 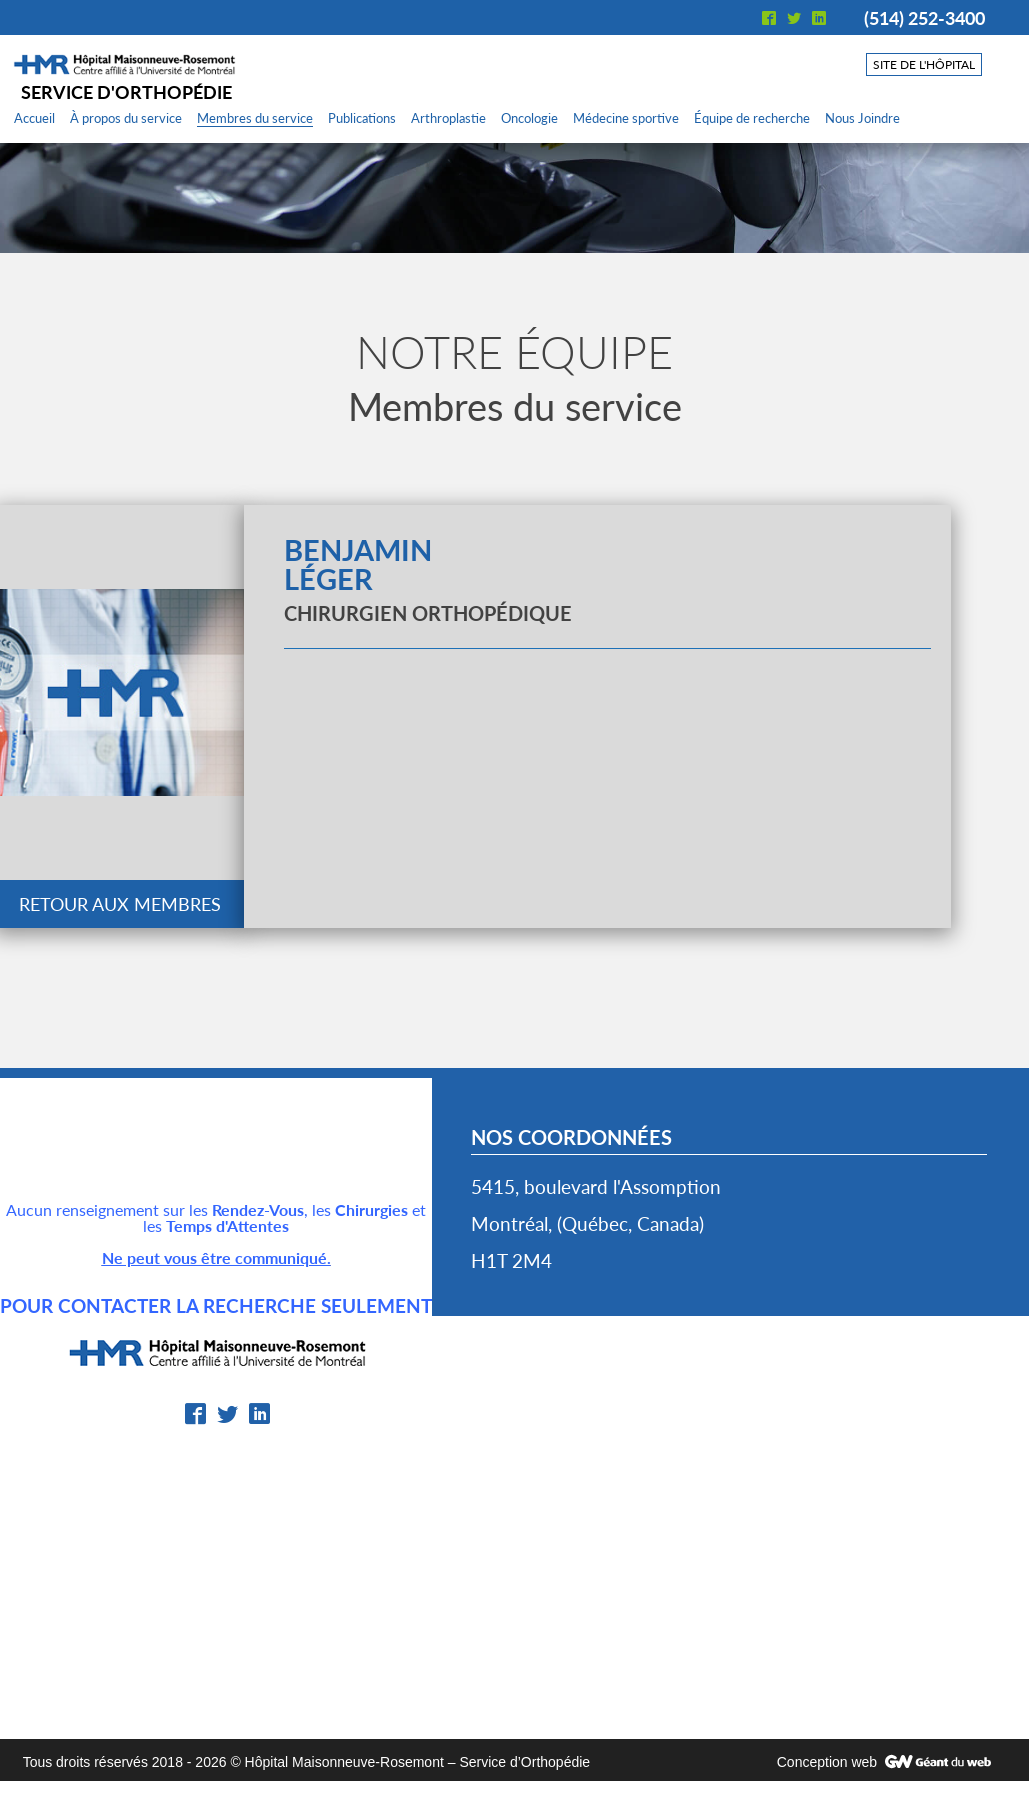 What do you see at coordinates (827, 1762) in the screenshot?
I see `Conception web` at bounding box center [827, 1762].